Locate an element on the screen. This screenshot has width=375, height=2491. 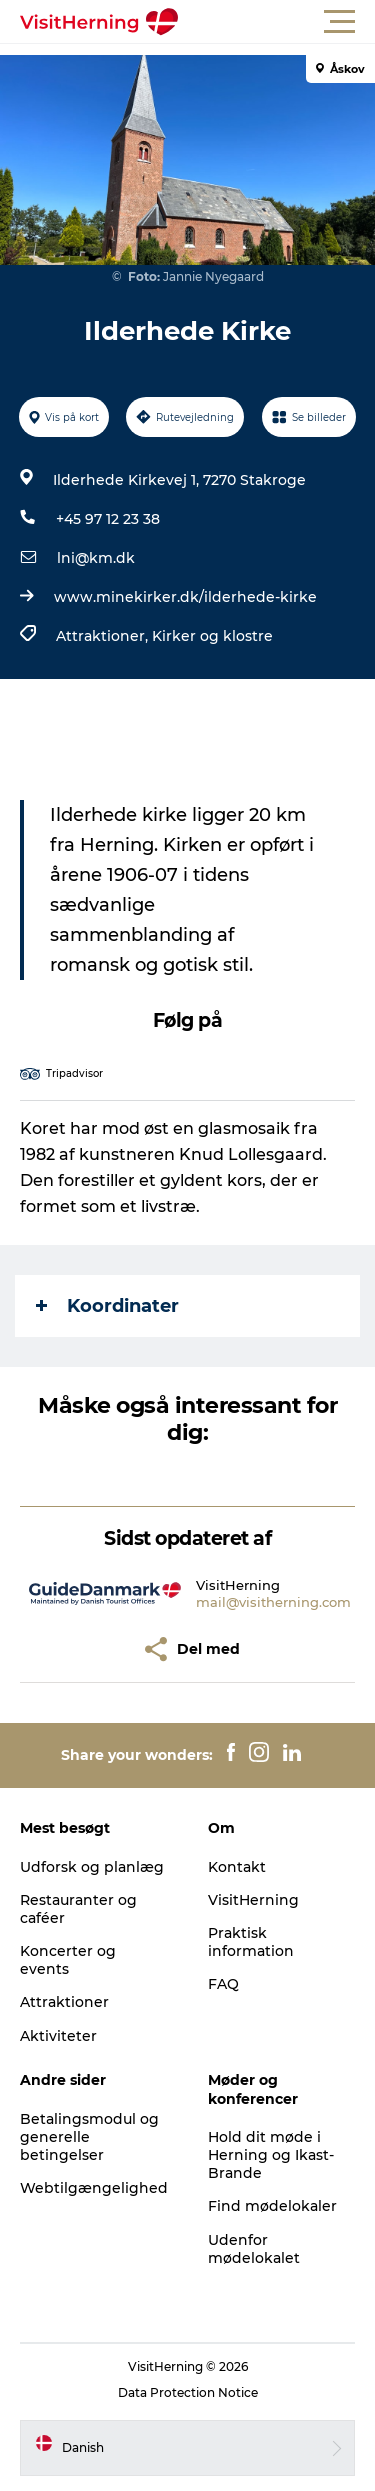
Kontakt is located at coordinates (237, 1867).